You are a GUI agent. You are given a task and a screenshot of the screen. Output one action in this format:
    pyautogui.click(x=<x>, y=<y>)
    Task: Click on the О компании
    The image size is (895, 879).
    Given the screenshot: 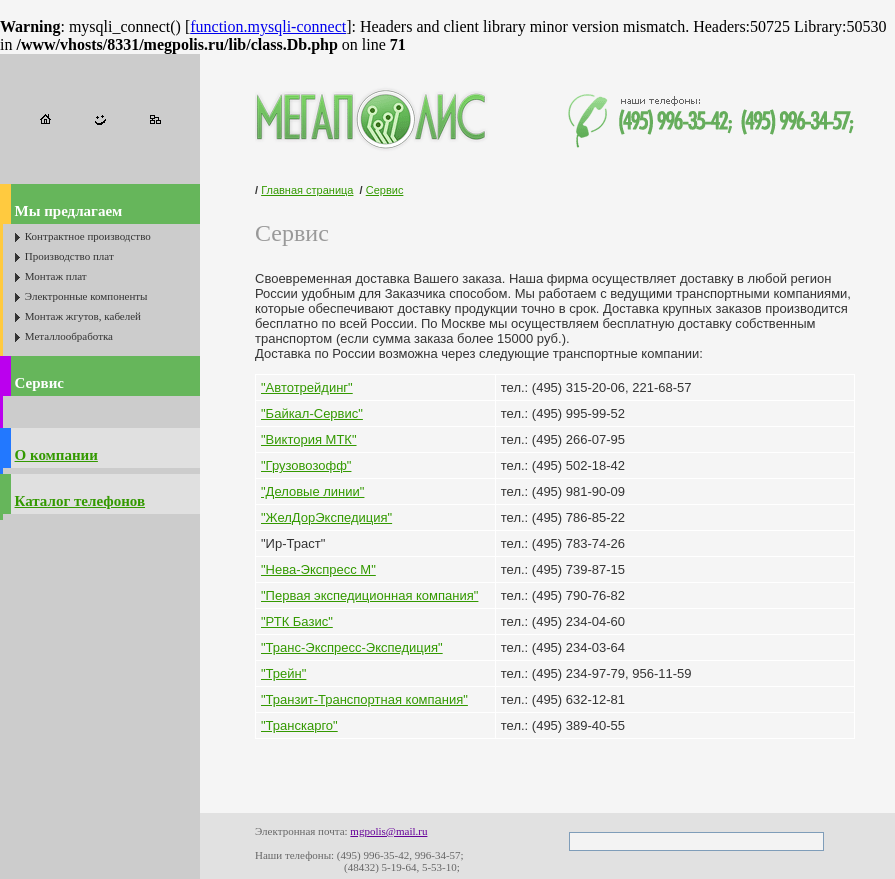 What is the action you would take?
    pyautogui.click(x=56, y=455)
    